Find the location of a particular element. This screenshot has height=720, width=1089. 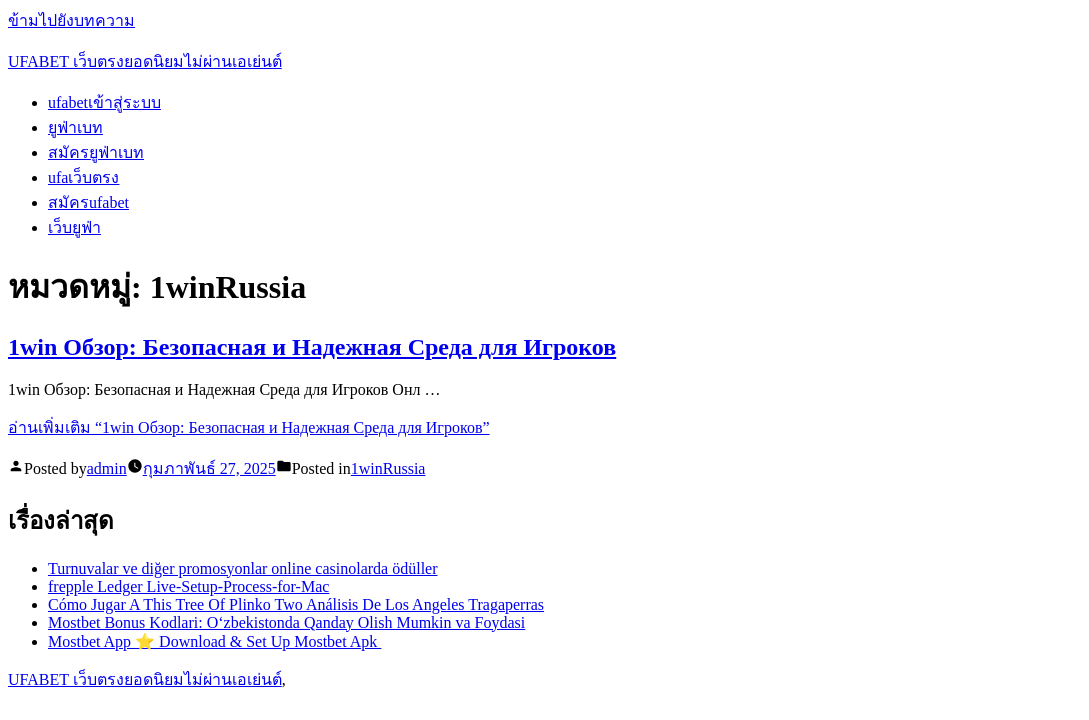

1winRussia is located at coordinates (388, 468).